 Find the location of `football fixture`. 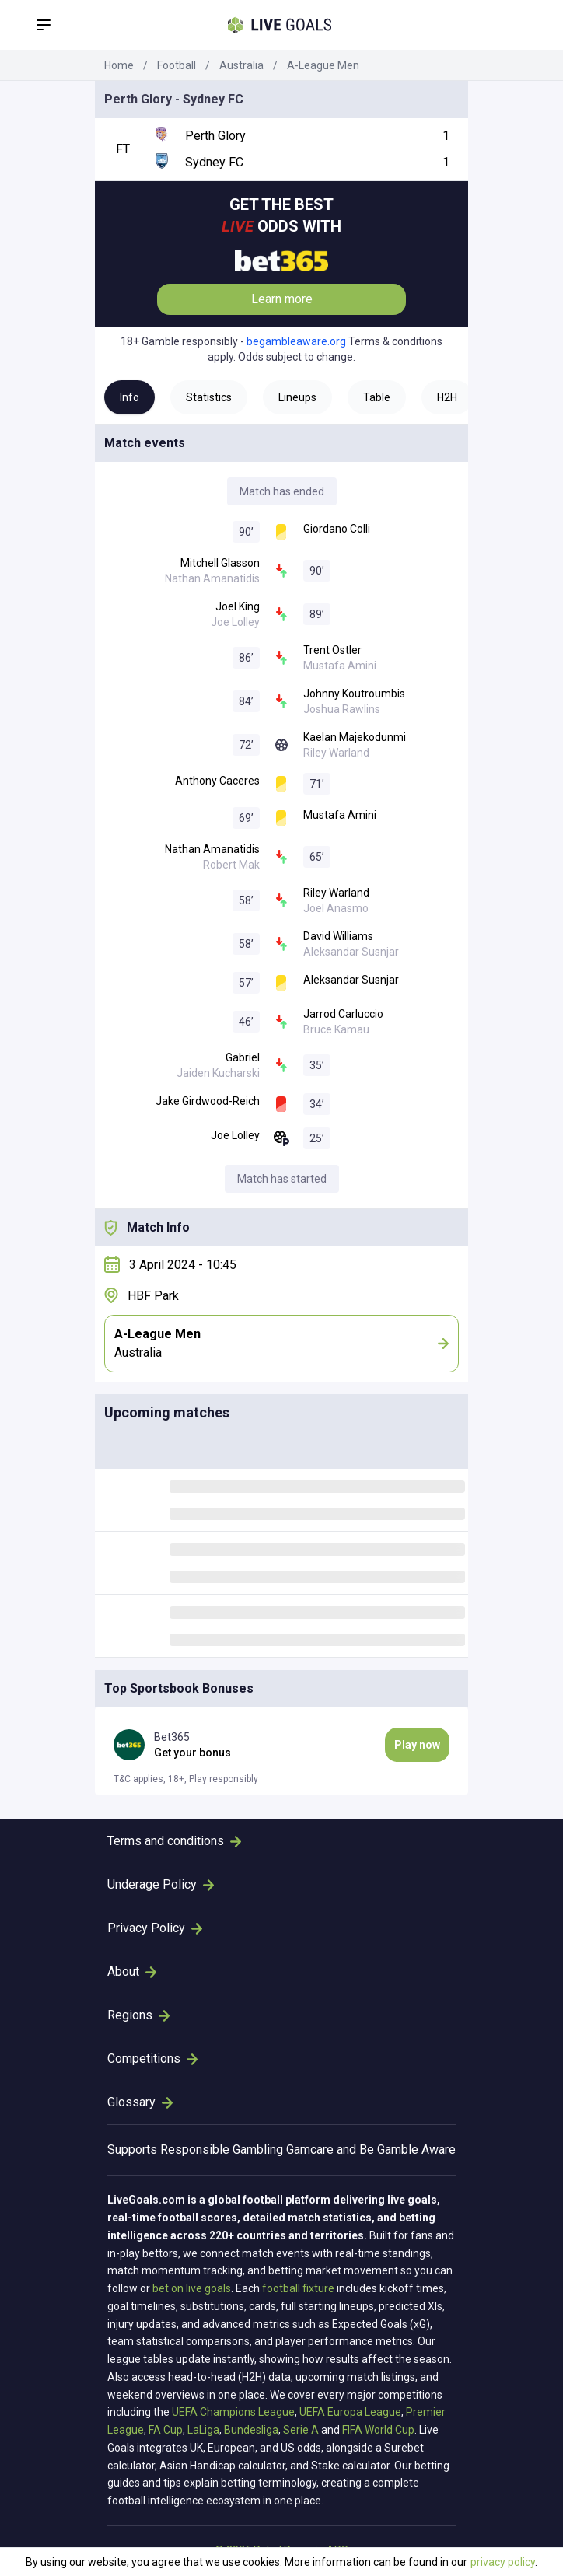

football fixture is located at coordinates (298, 2288).